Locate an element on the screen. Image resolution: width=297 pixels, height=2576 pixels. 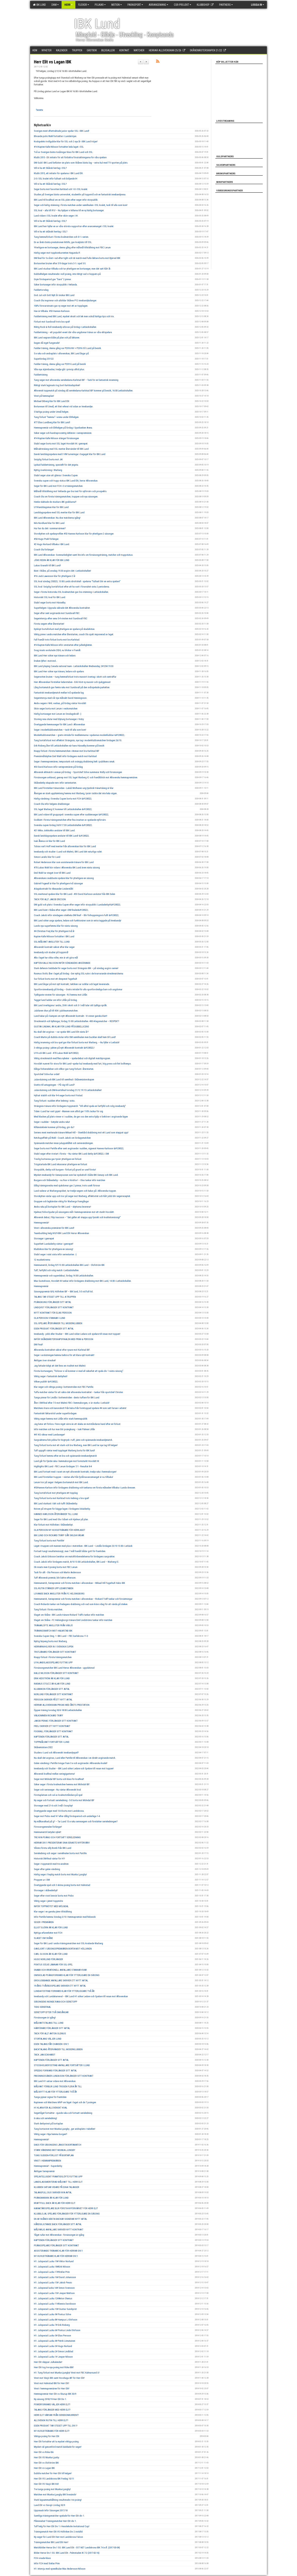
Studera i Lund och Allsvenskt innebandyspel? is located at coordinates (56, 1752).